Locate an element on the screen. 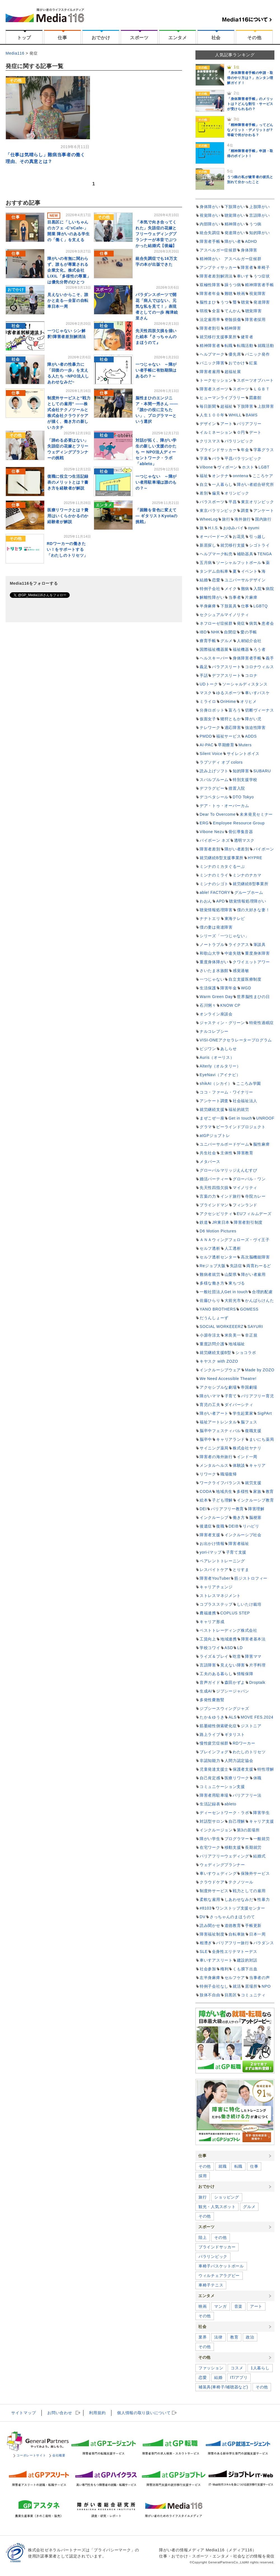 The width and height of the screenshot is (280, 2576). We Need Accessible Theatre! is located at coordinates (228, 1378).